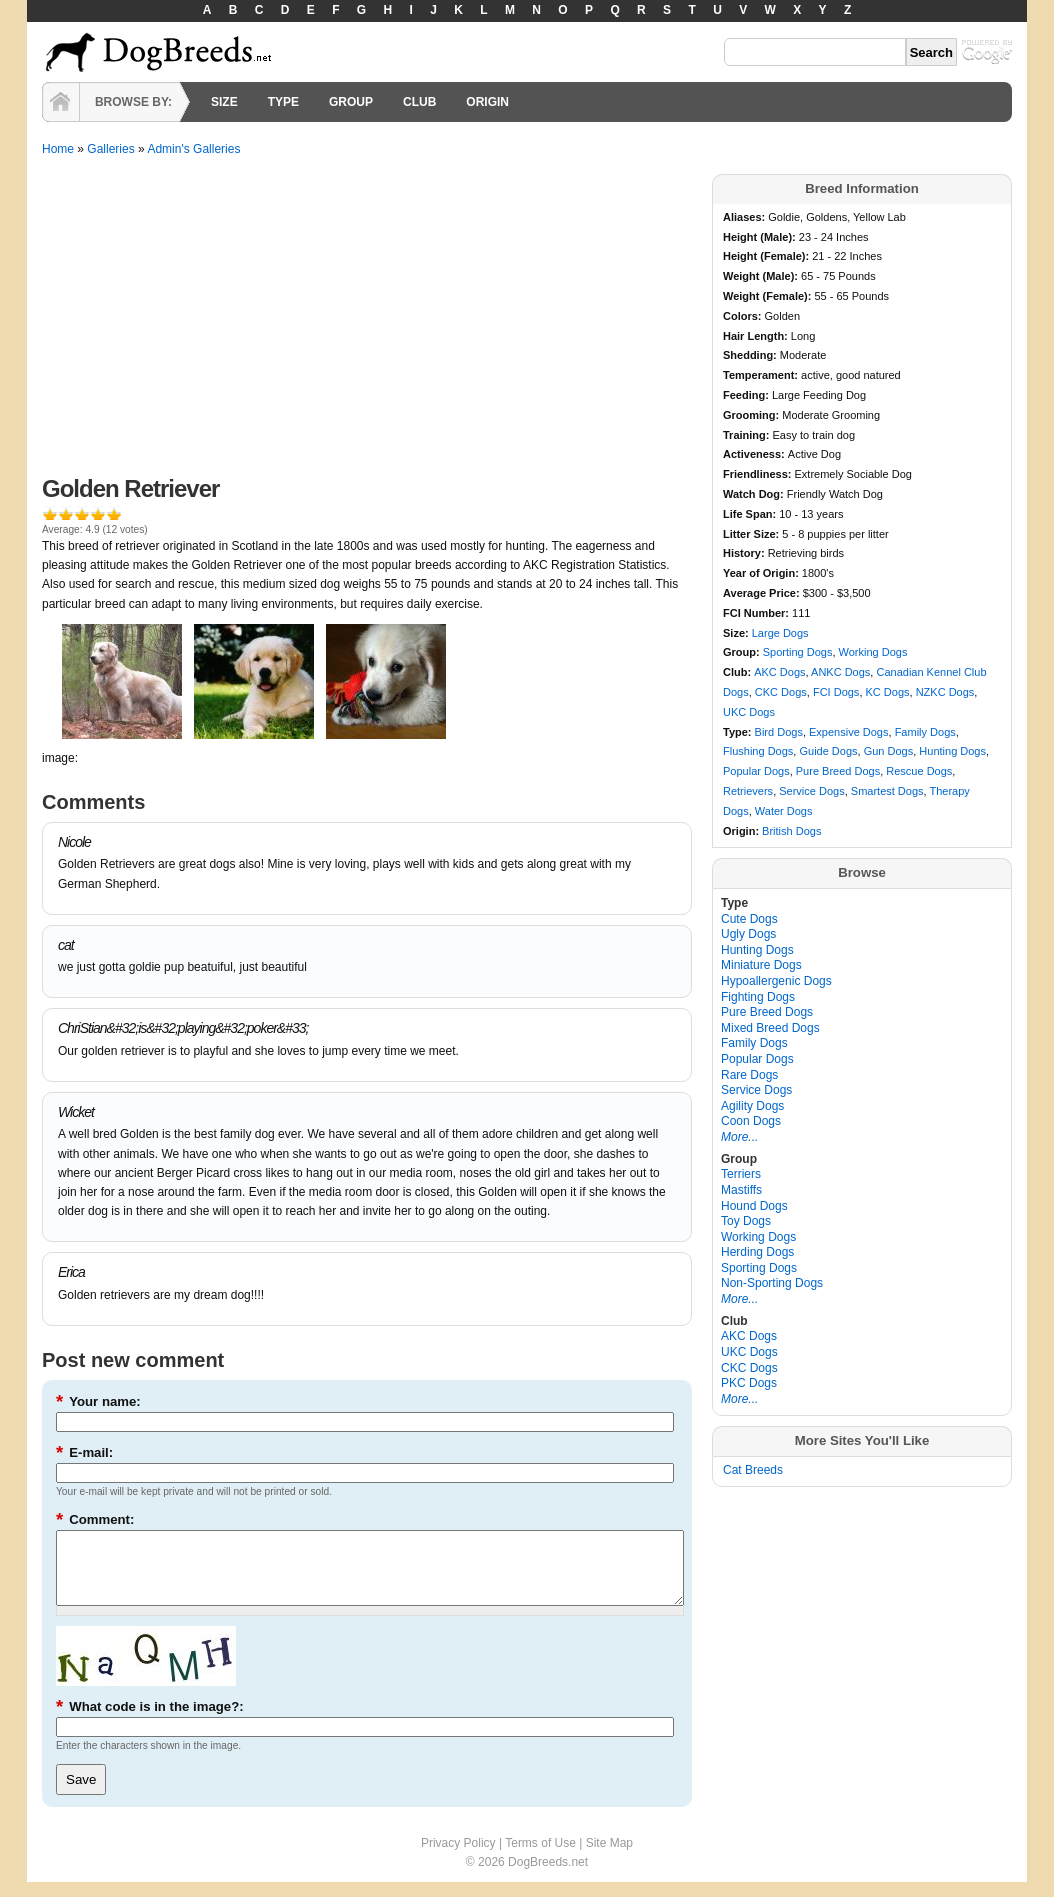 This screenshot has height=1897, width=1054. What do you see at coordinates (755, 494) in the screenshot?
I see `Watch Dog:` at bounding box center [755, 494].